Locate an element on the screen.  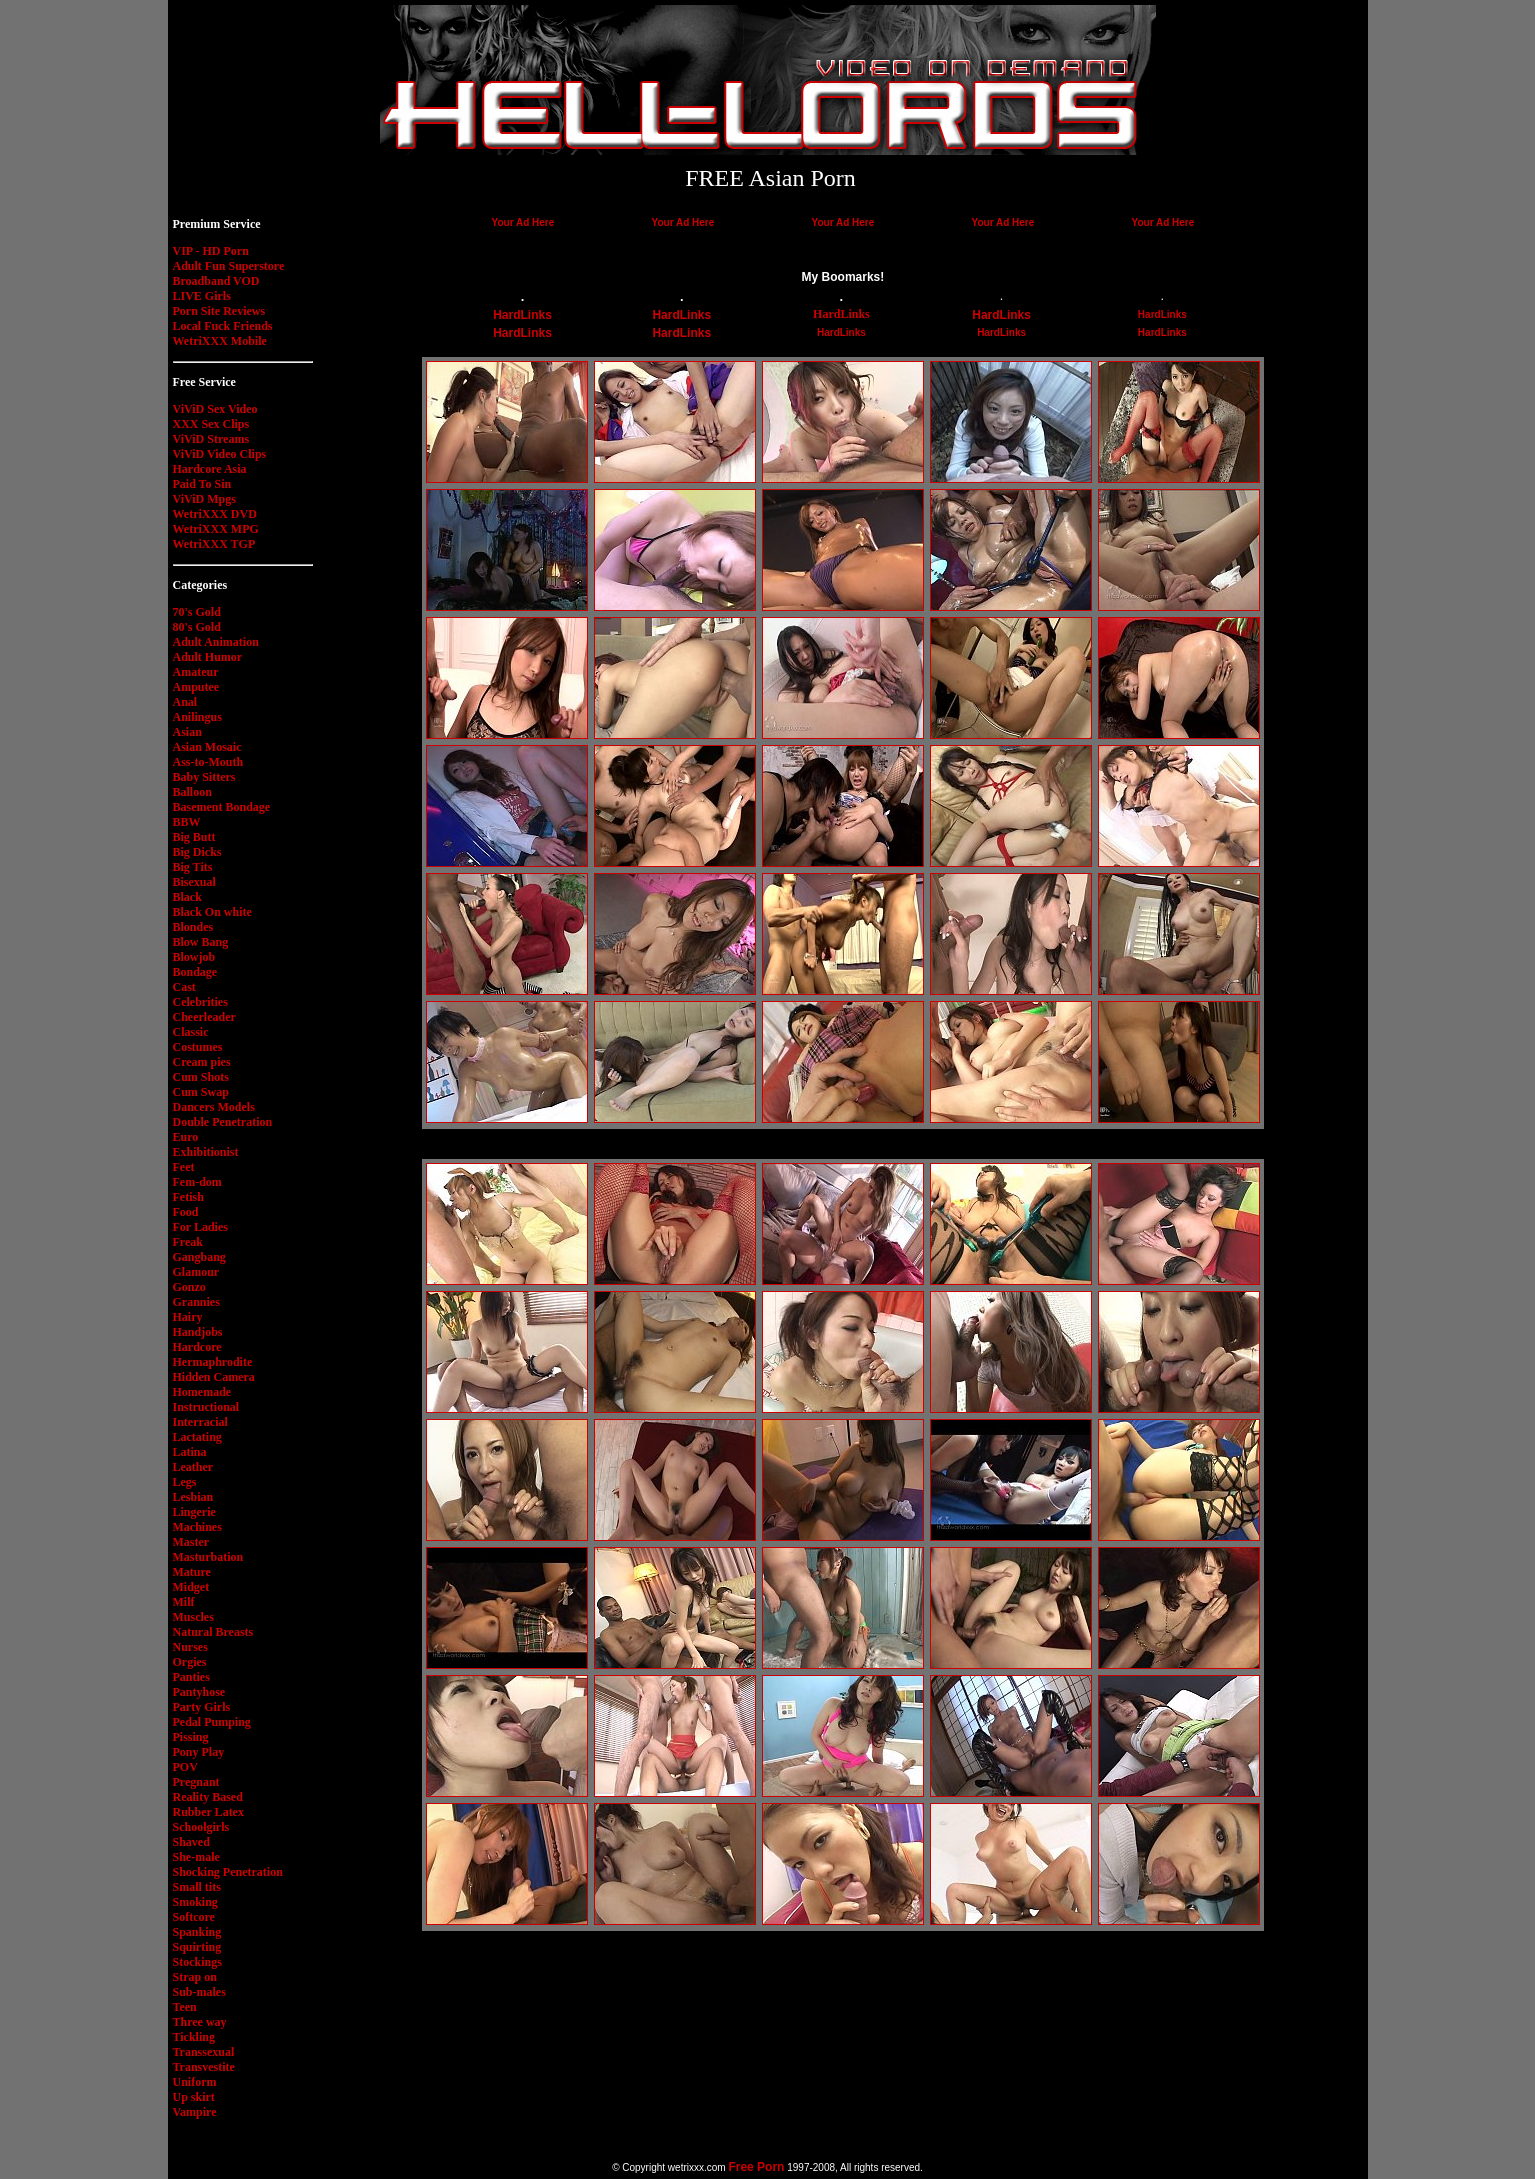
Hidden Camera is located at coordinates (214, 1377).